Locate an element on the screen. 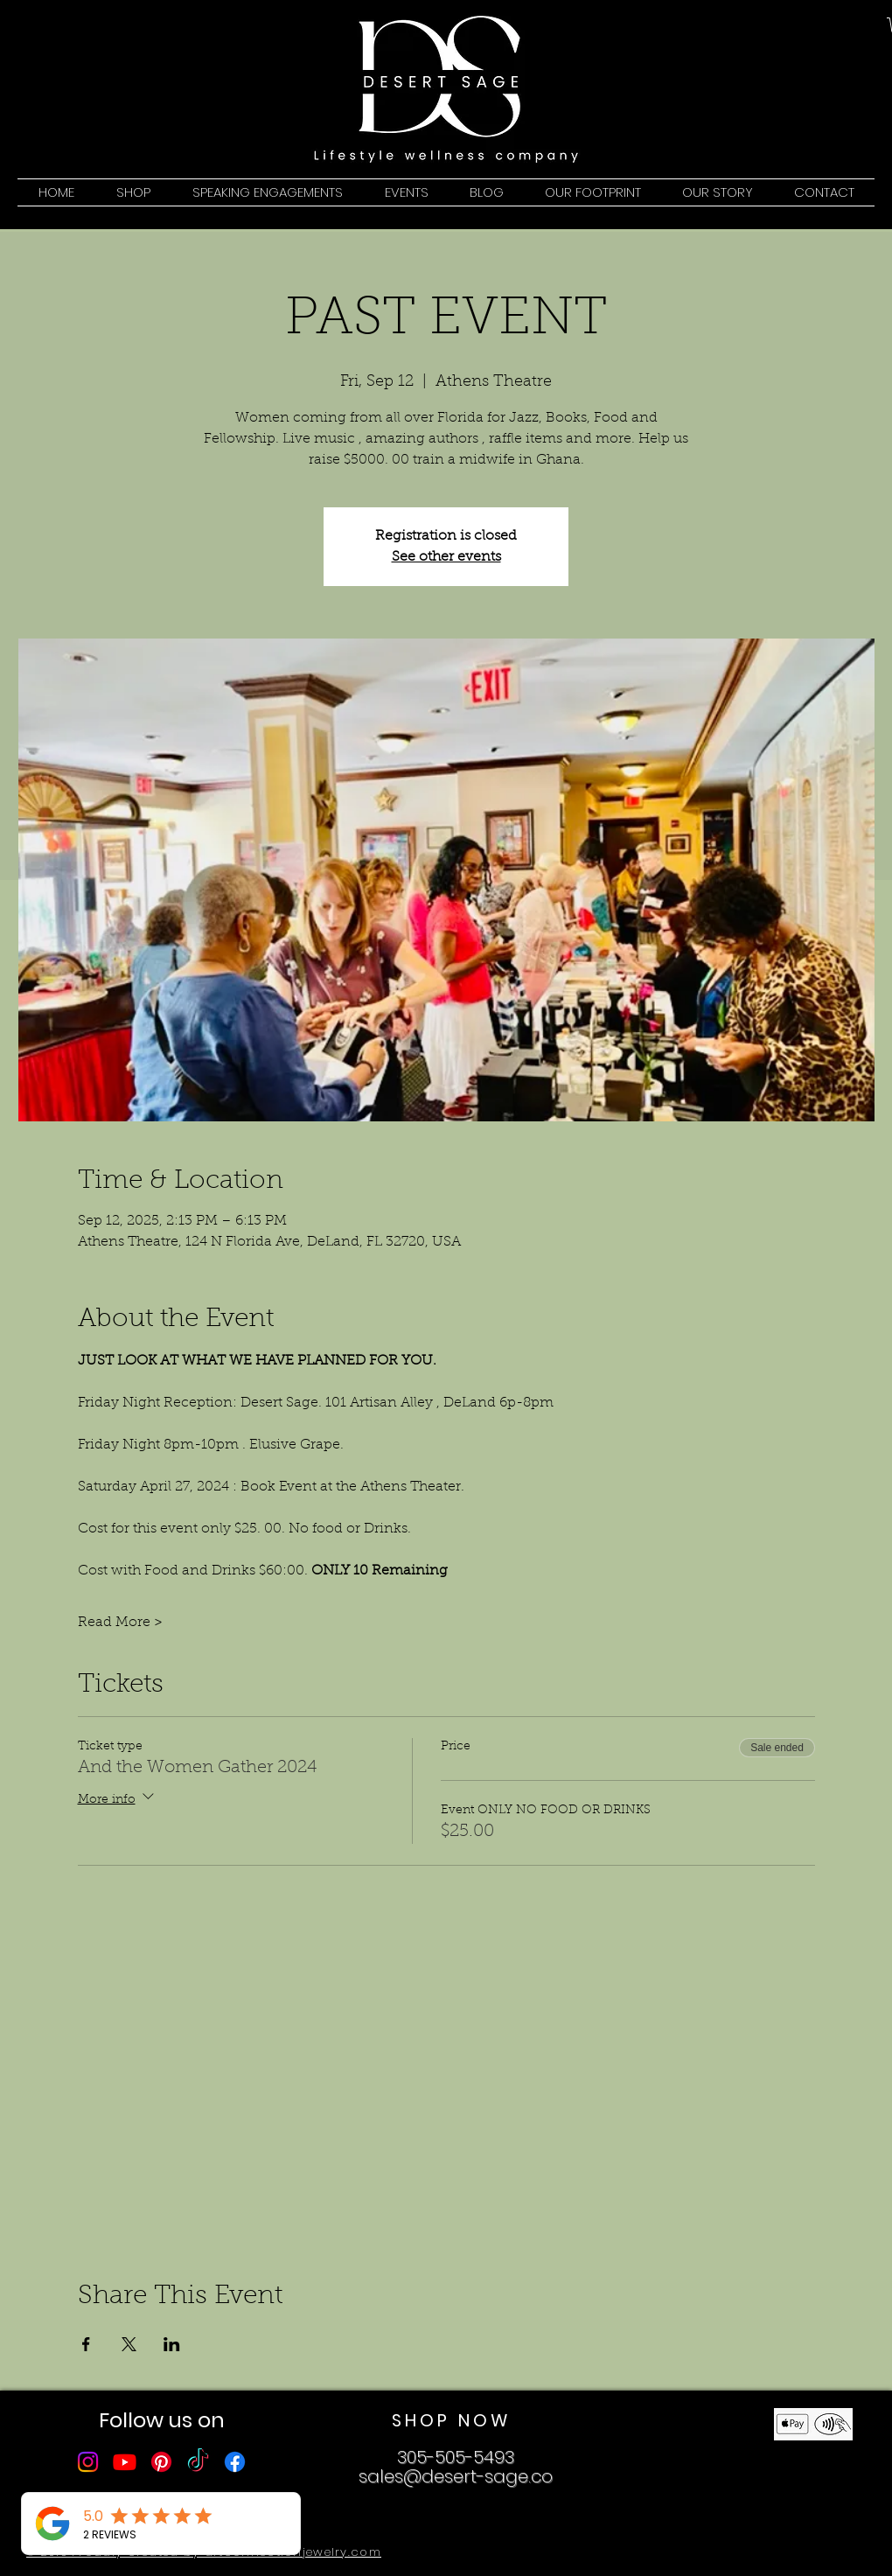  [TikTok] is located at coordinates (198, 2461).